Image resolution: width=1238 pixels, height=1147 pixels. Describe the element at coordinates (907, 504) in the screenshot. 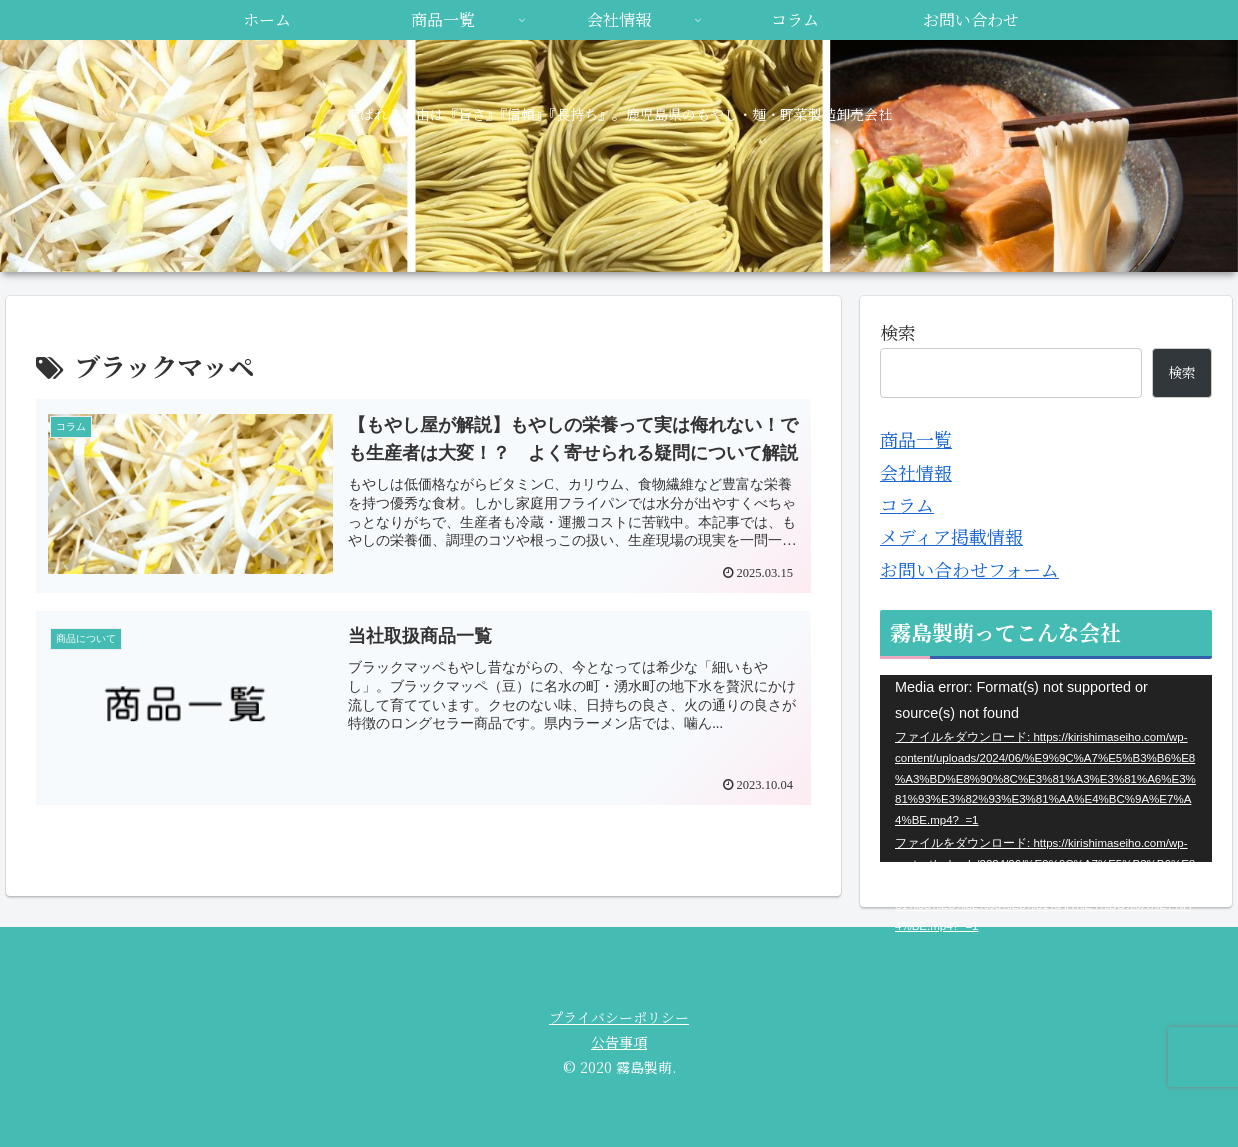

I see `コラム` at that location.